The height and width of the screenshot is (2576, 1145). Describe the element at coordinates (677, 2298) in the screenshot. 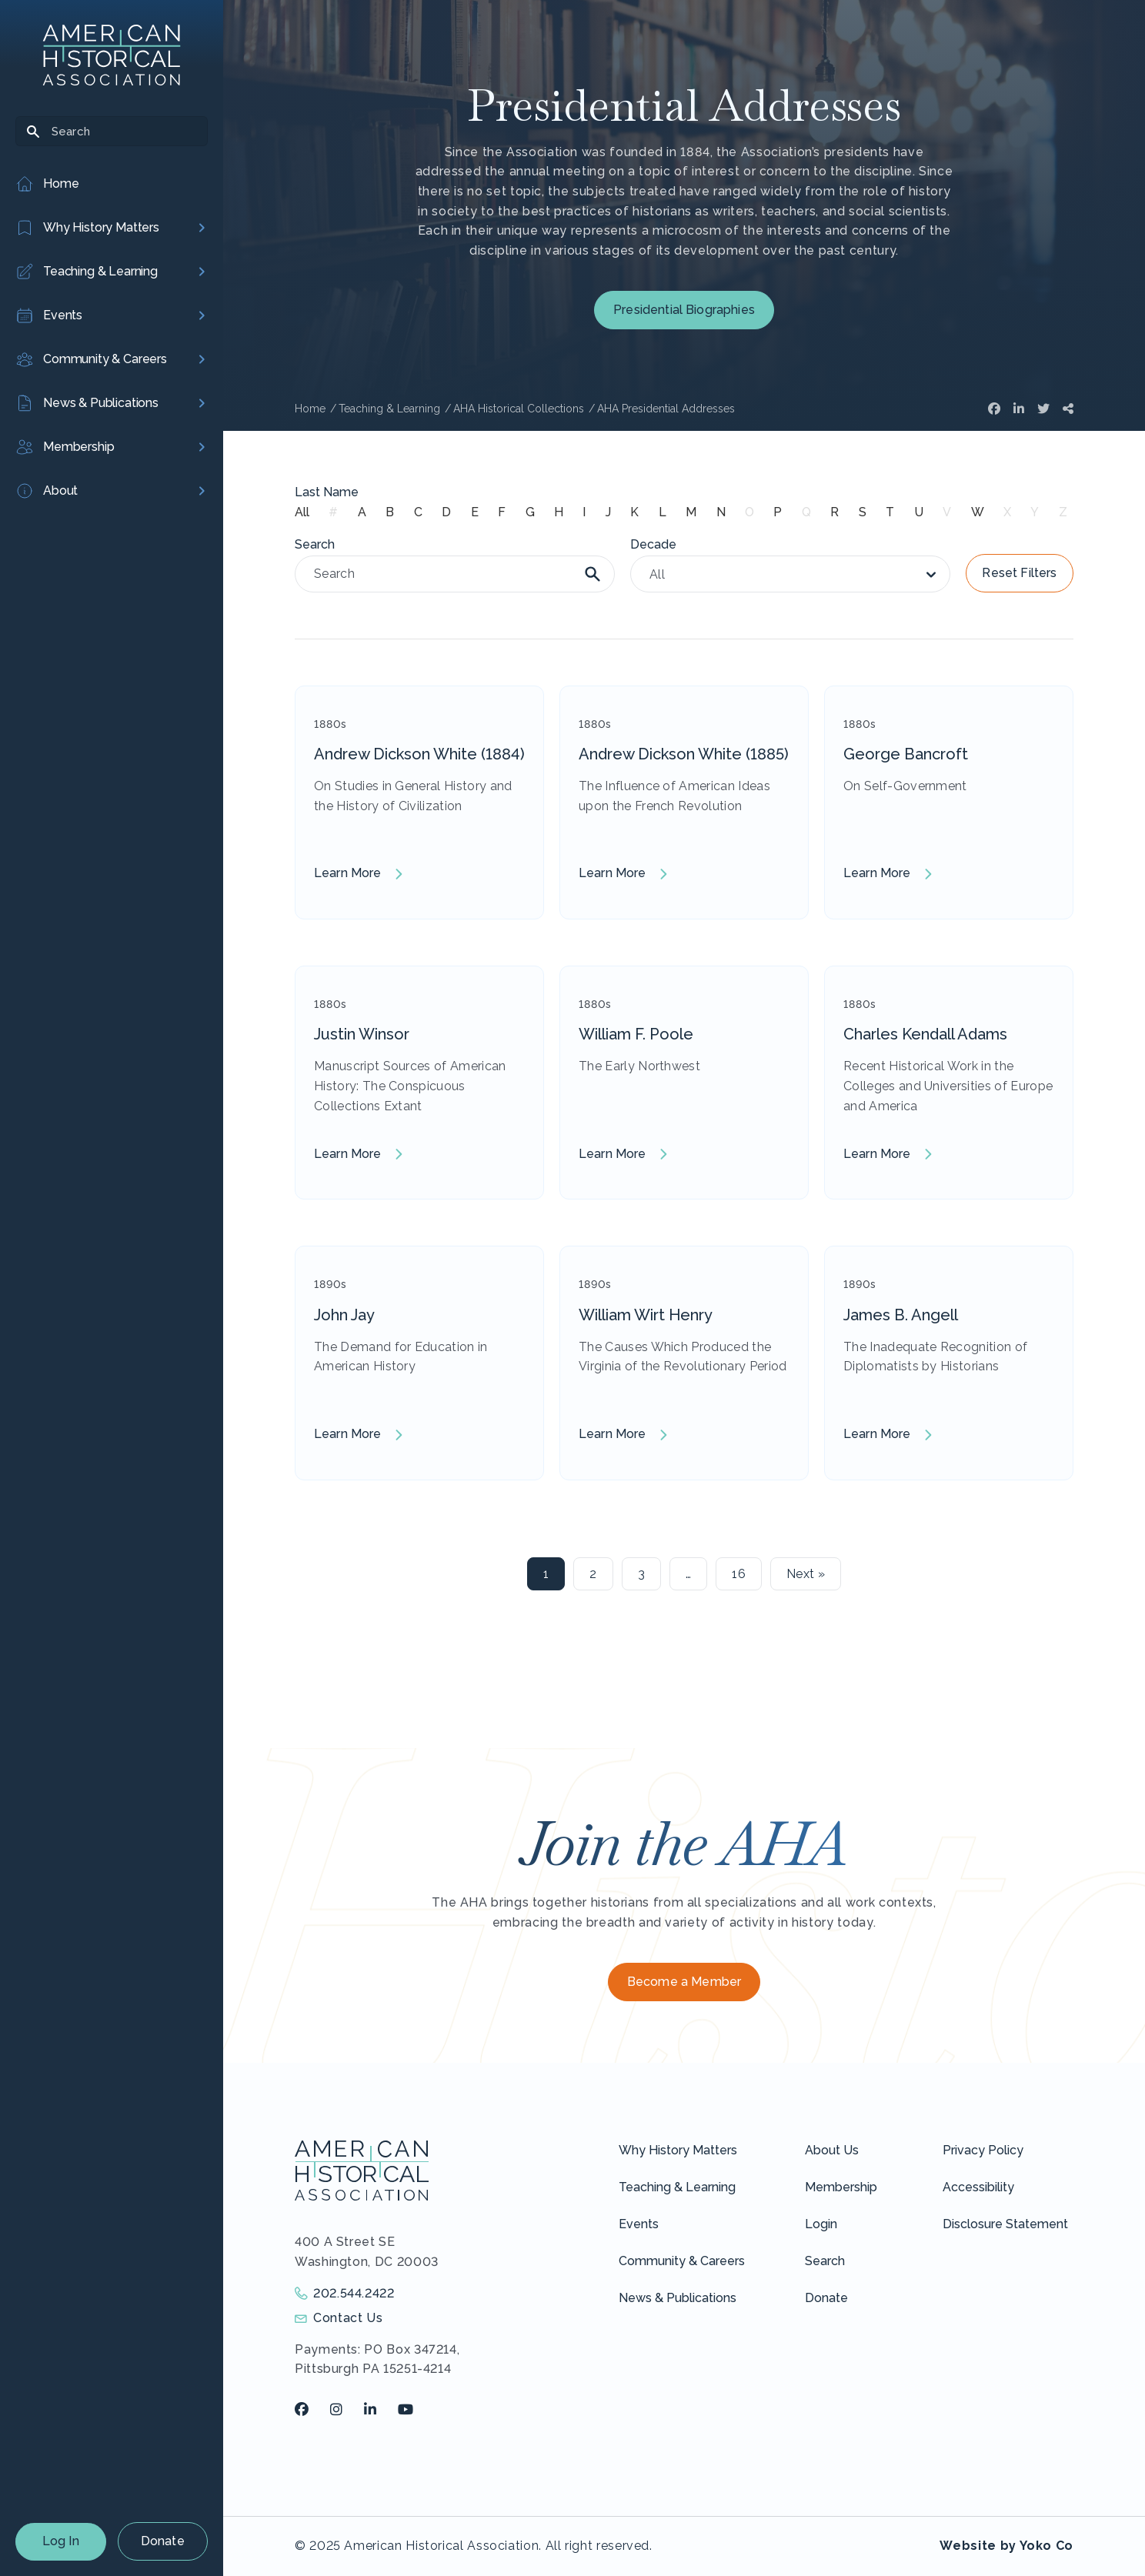

I see `News & Publications` at that location.